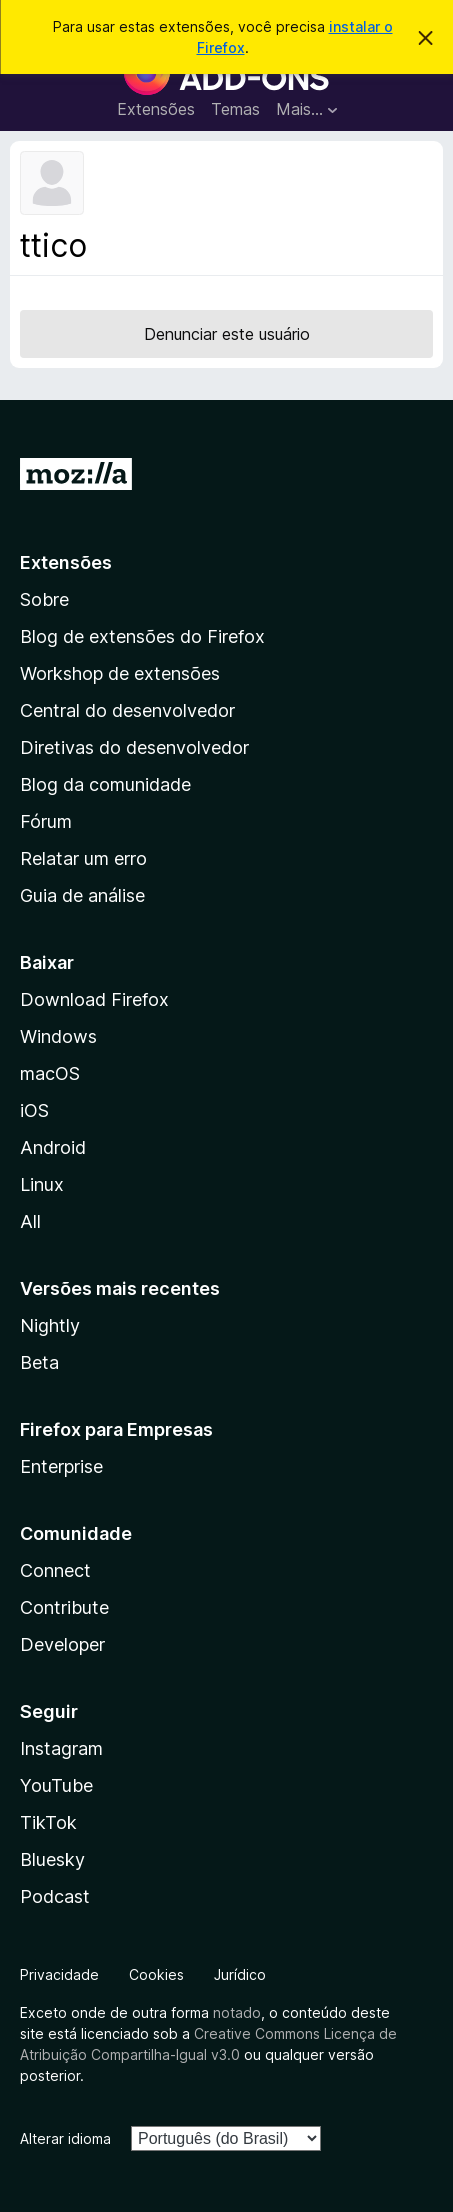 The height and width of the screenshot is (2212, 453). Describe the element at coordinates (34, 1110) in the screenshot. I see `iOS` at that location.